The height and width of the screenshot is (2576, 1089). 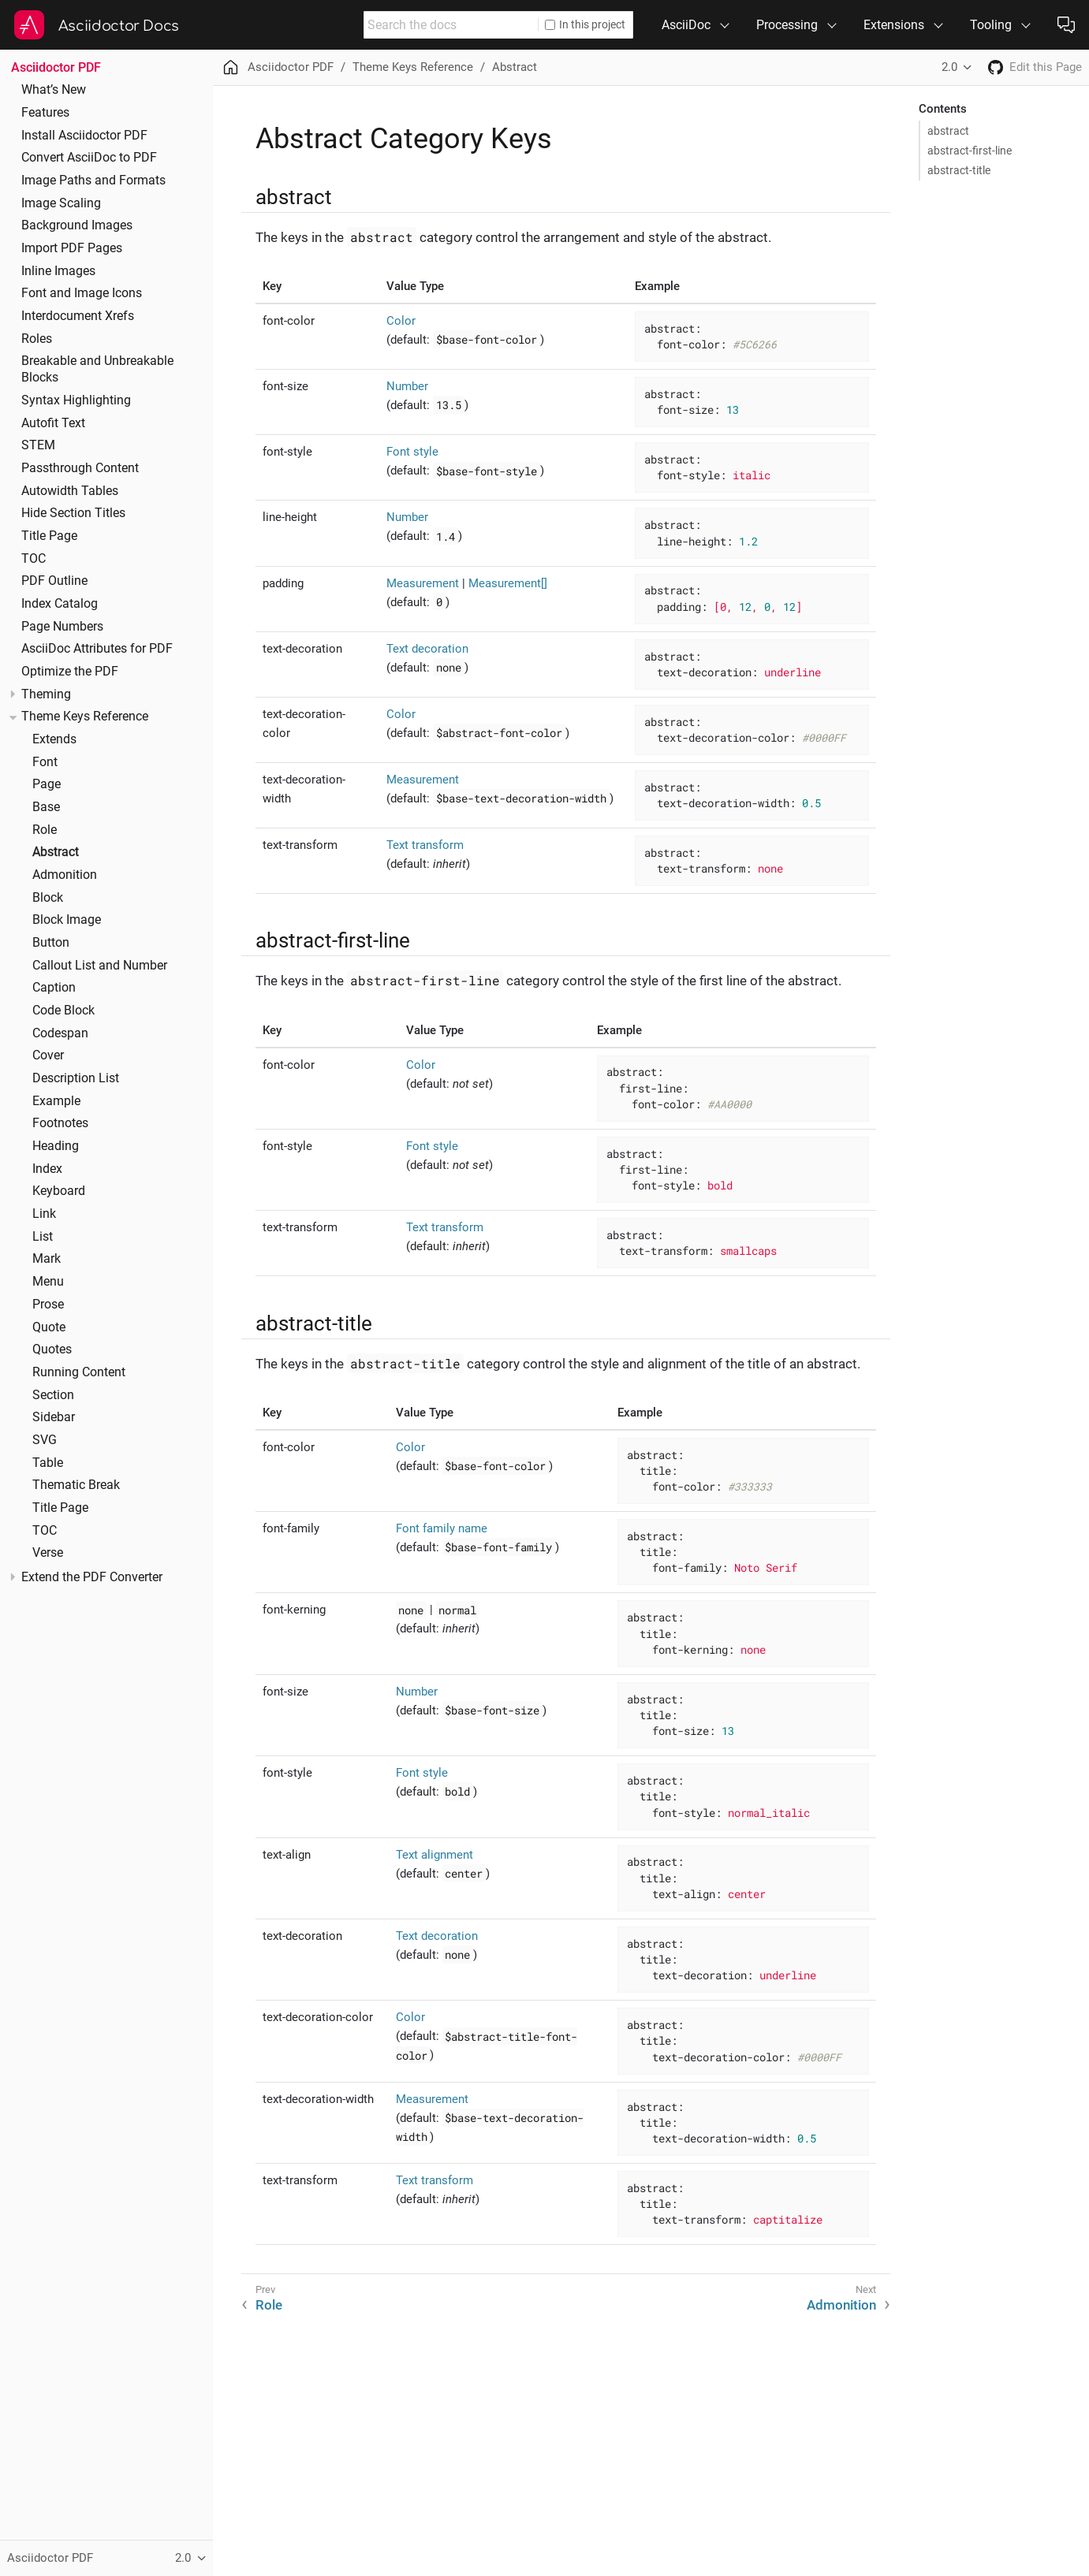 I want to click on Measurement, so click(x=422, y=583).